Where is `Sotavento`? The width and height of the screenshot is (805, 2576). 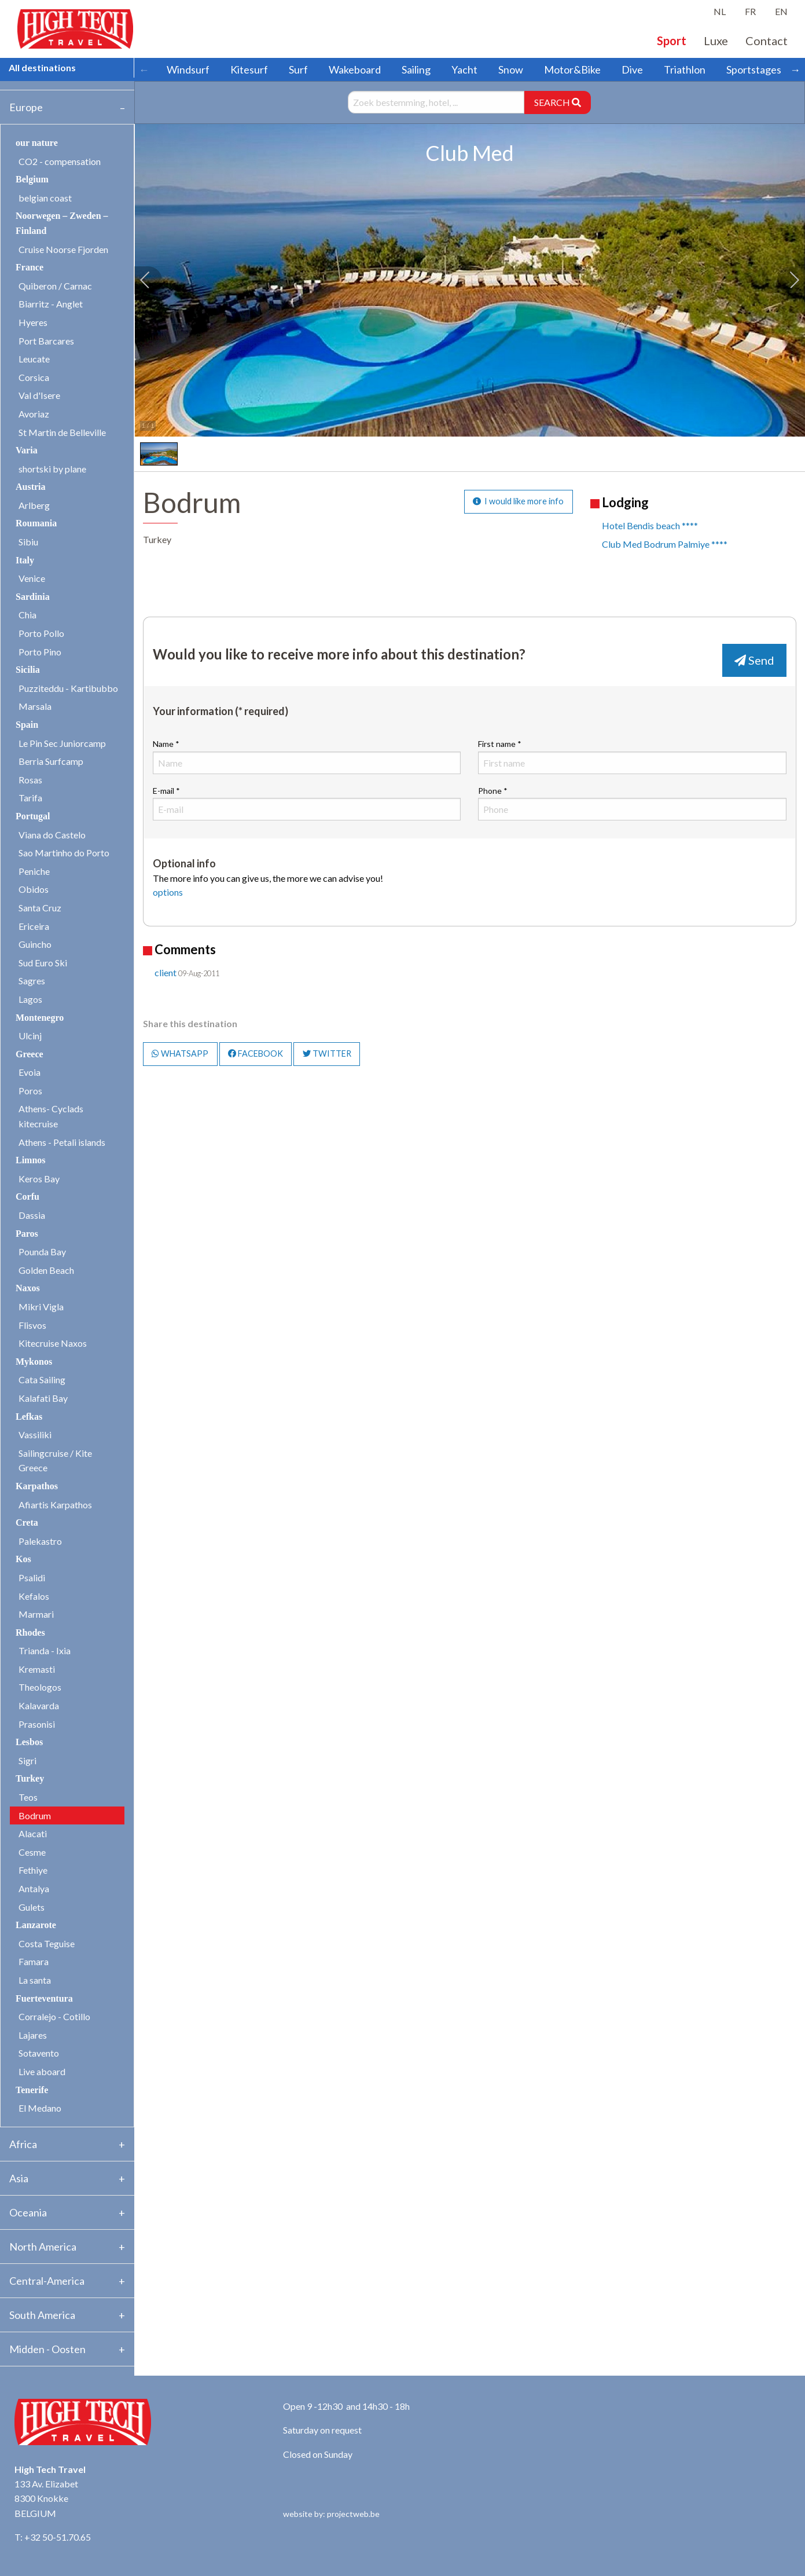 Sotavento is located at coordinates (39, 2052).